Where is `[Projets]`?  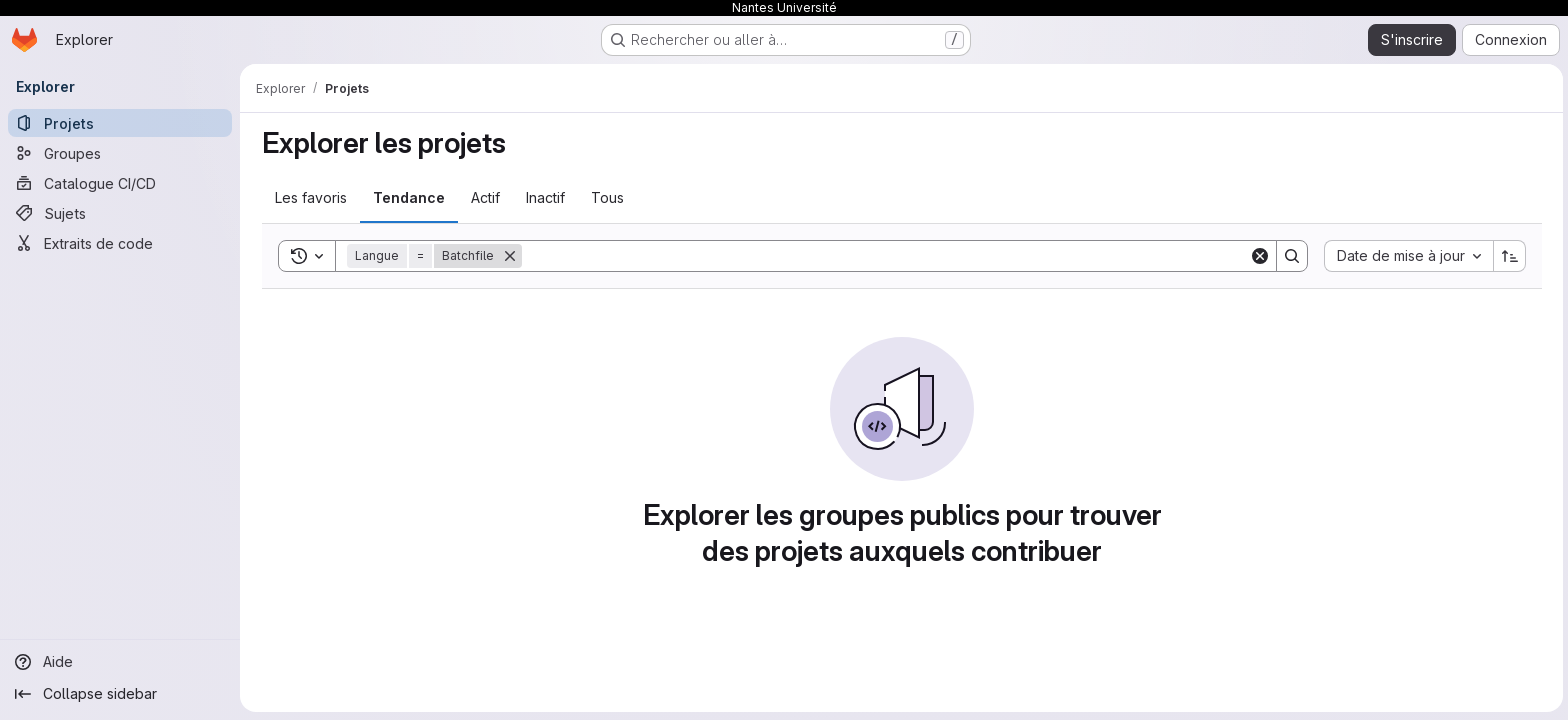 [Projets] is located at coordinates (120, 123).